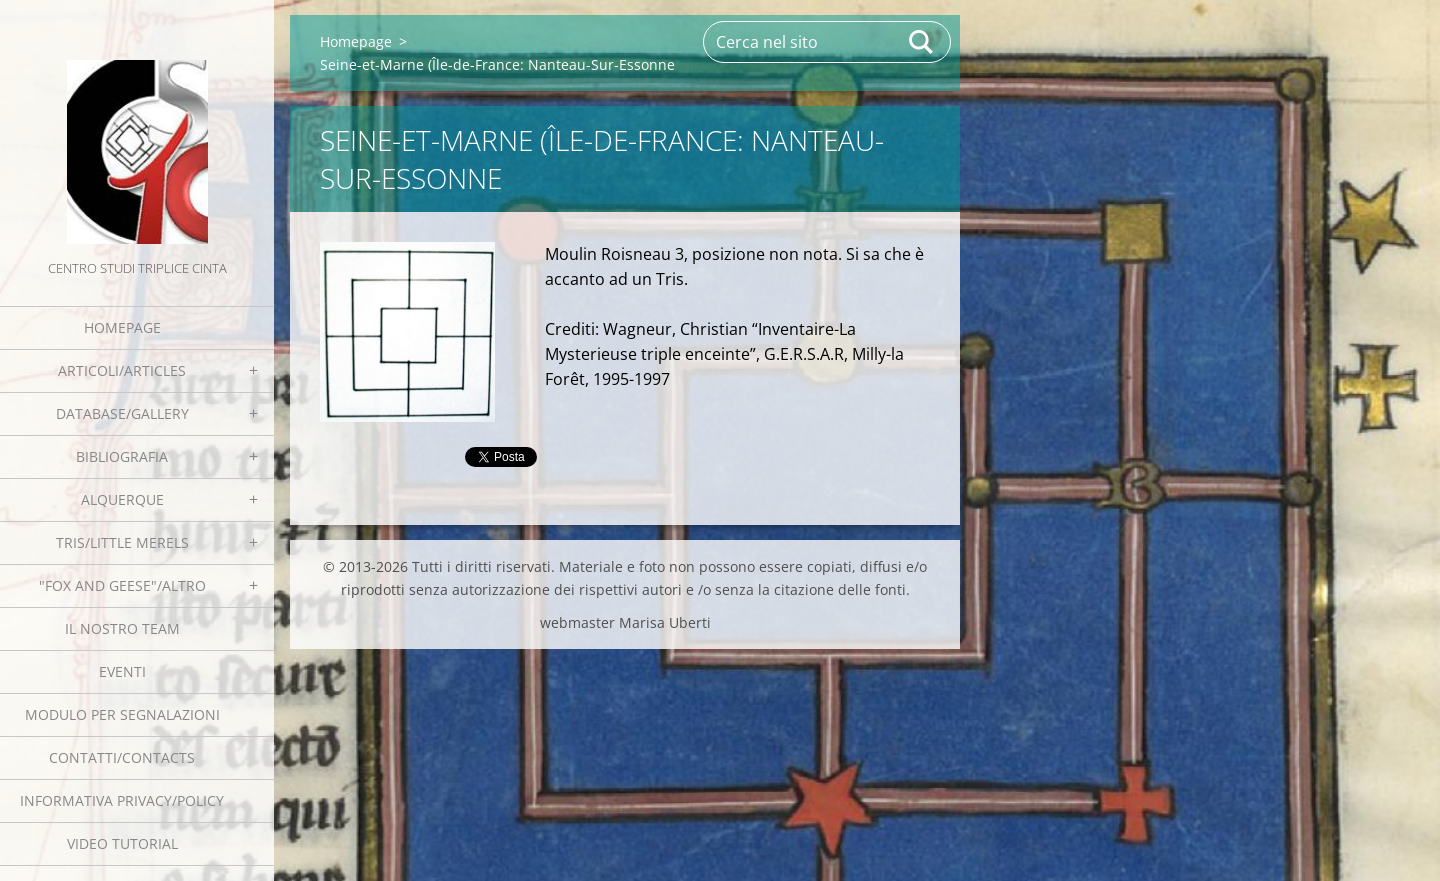 The image size is (1440, 881). Describe the element at coordinates (922, 42) in the screenshot. I see `Cerca` at that location.